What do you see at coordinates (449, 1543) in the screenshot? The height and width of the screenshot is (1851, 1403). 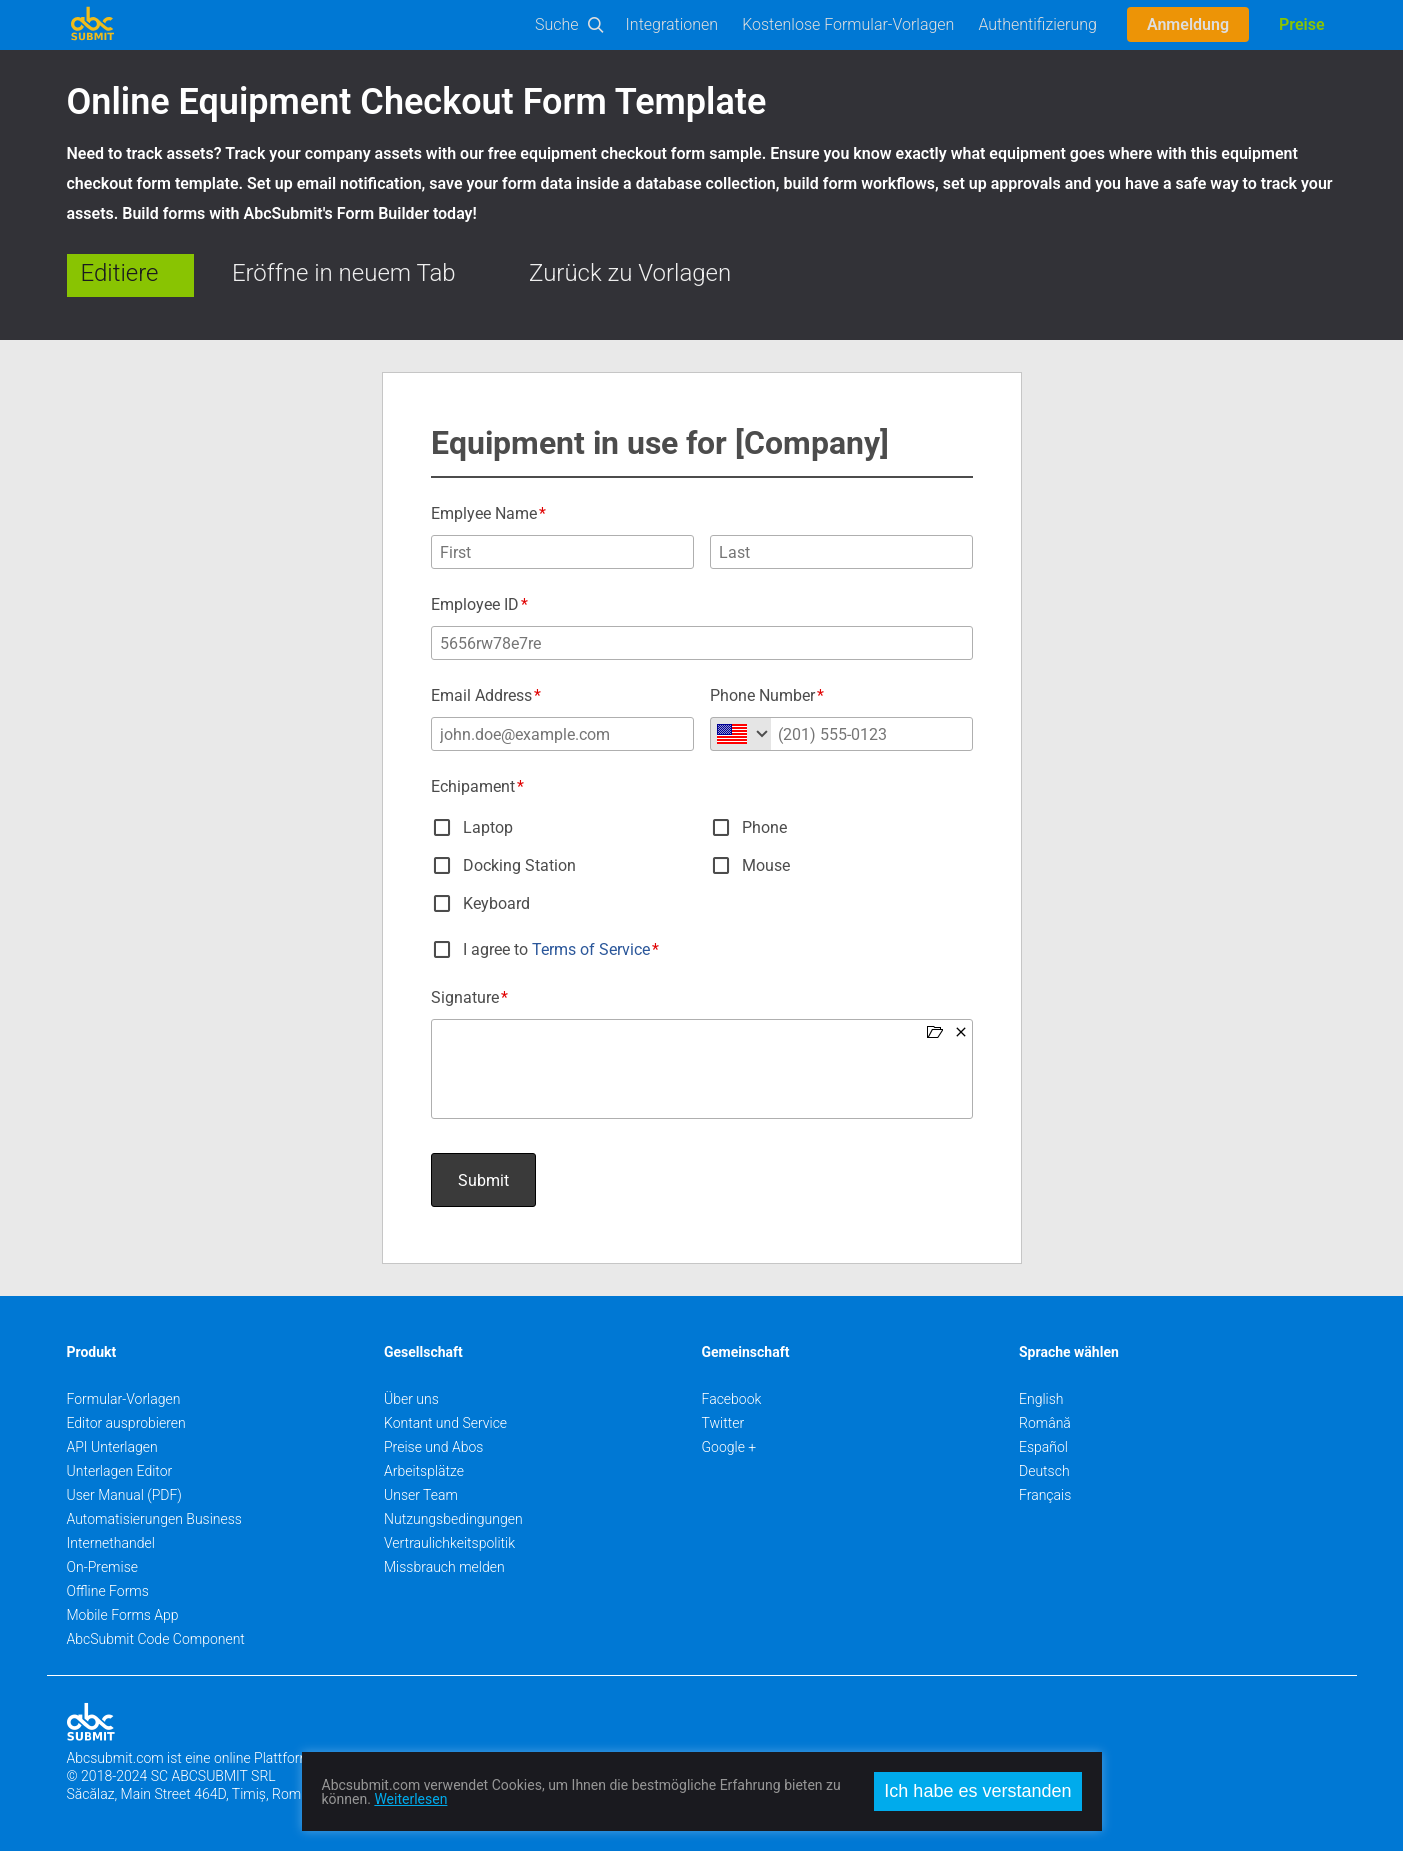 I see `Vertraulichkeitspolitik` at bounding box center [449, 1543].